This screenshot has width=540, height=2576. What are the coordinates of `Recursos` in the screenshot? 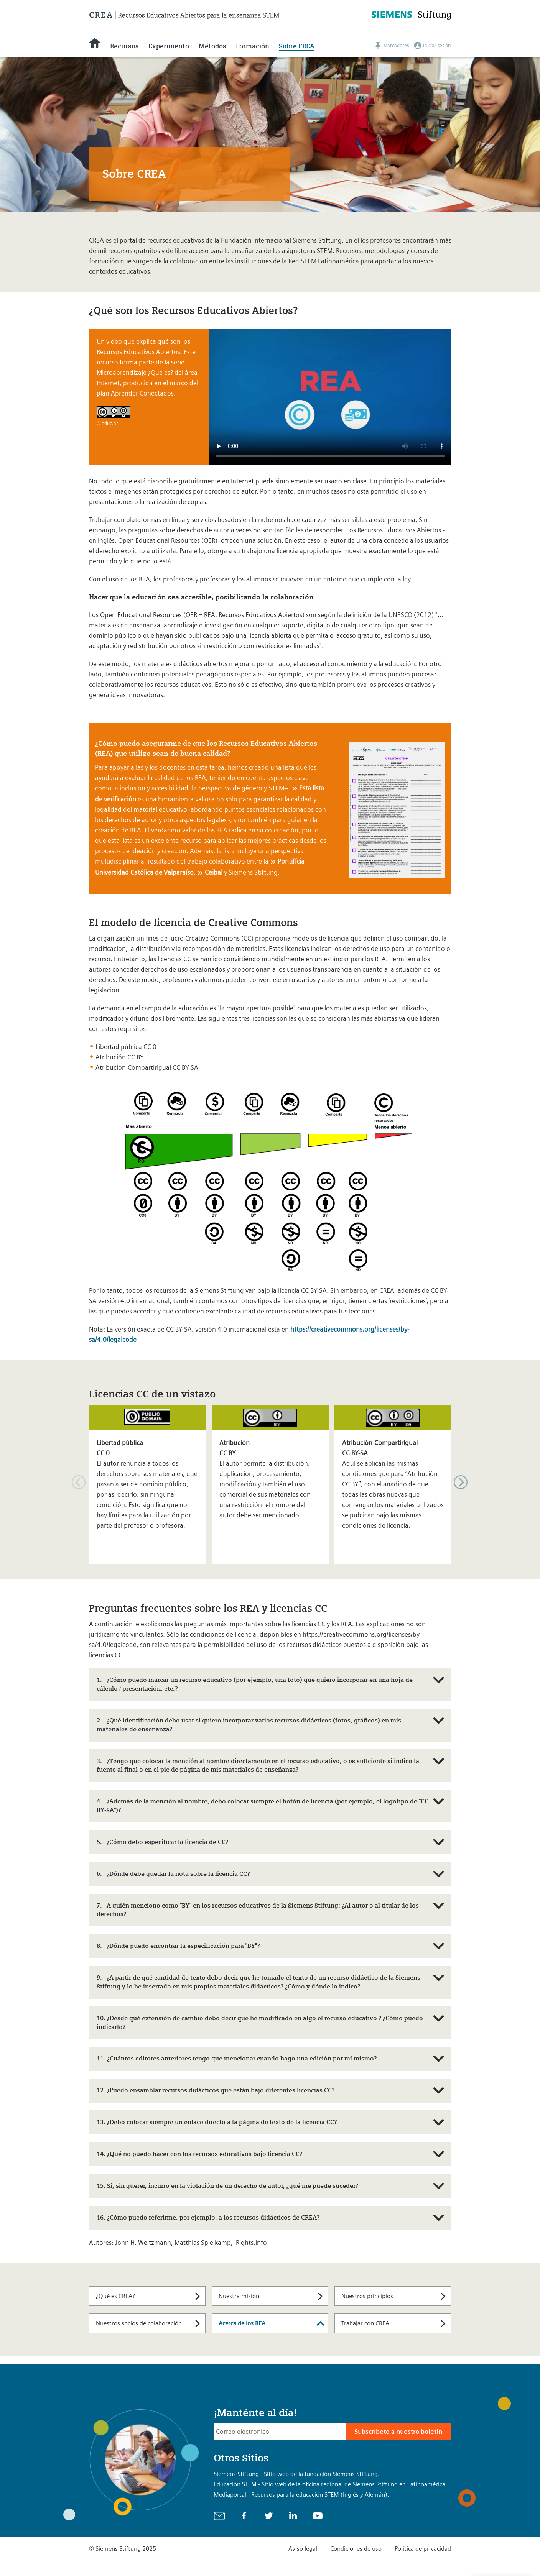 It's located at (124, 46).